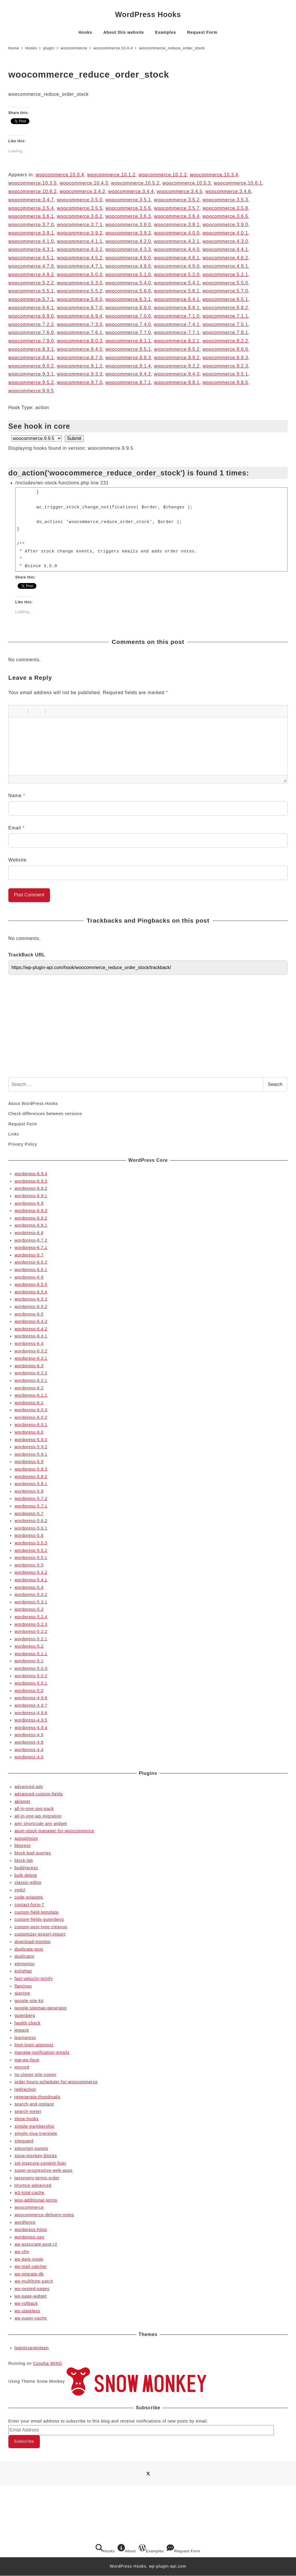 The image size is (296, 2576). I want to click on wordpress-5.8.1, so click(30, 1483).